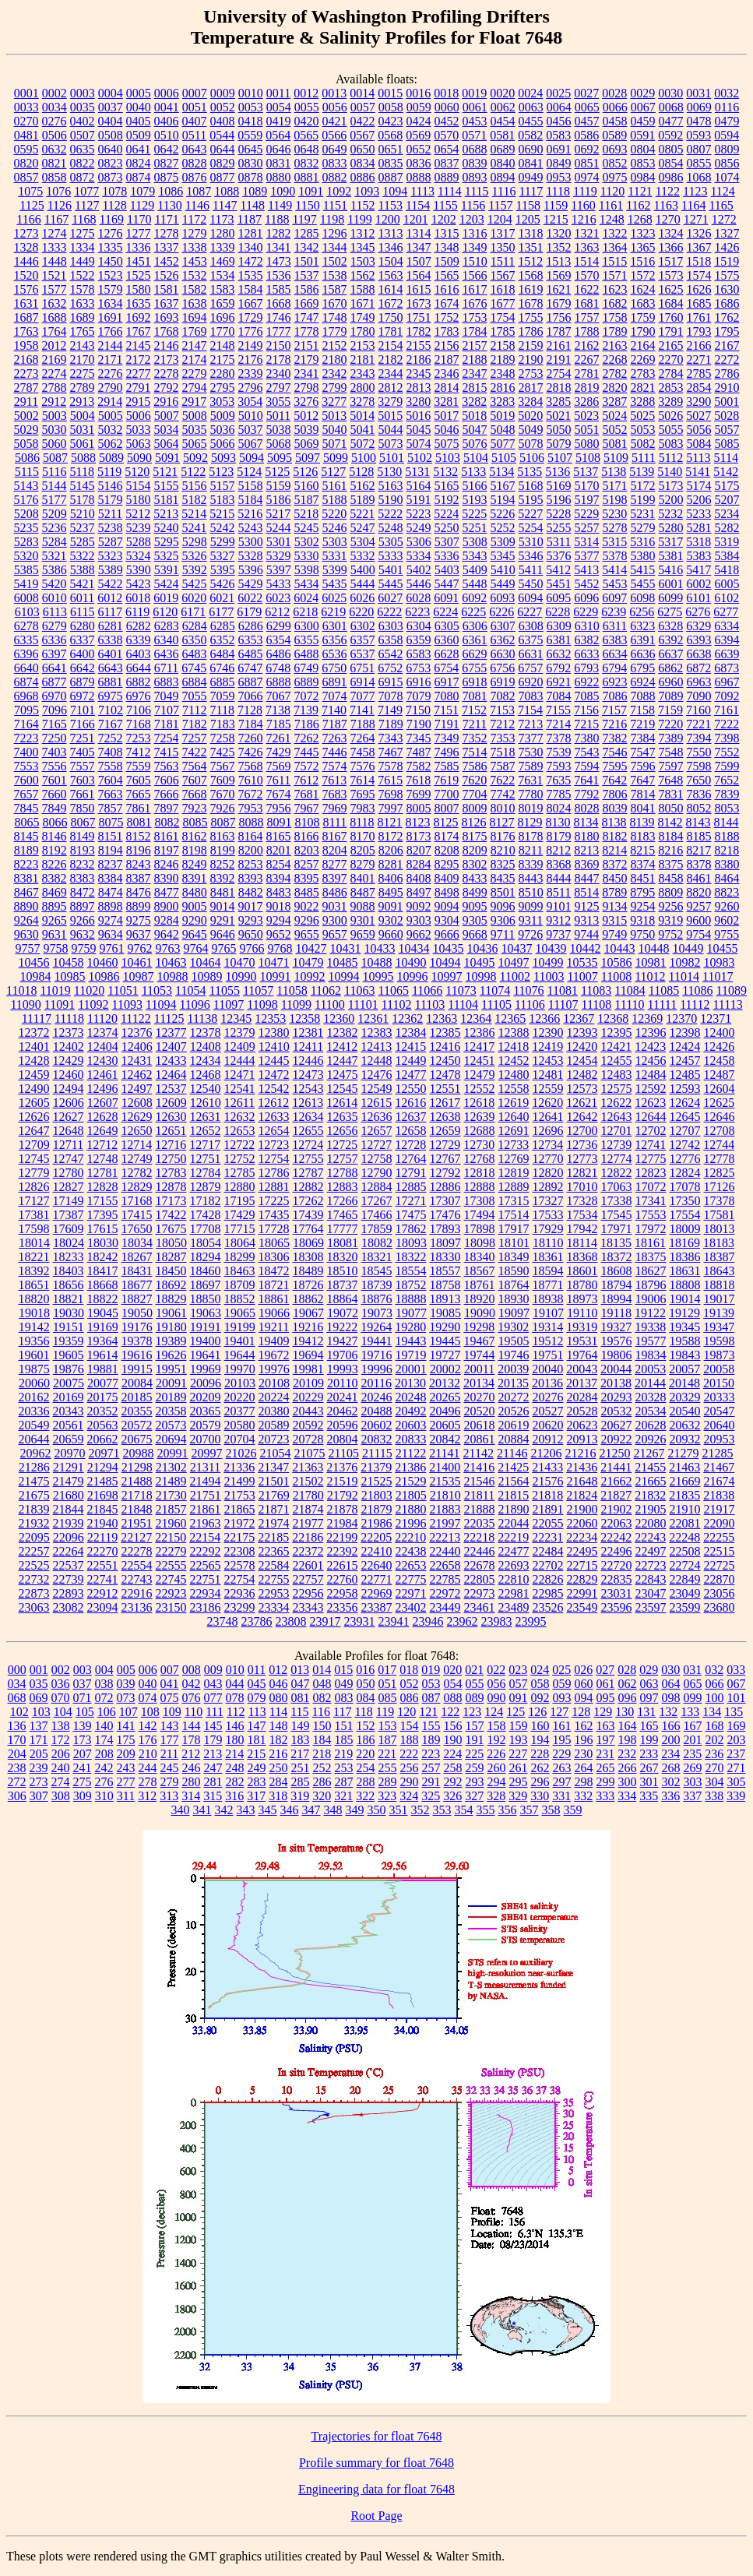 The image size is (753, 2576). Describe the element at coordinates (531, 878) in the screenshot. I see `8443` at that location.